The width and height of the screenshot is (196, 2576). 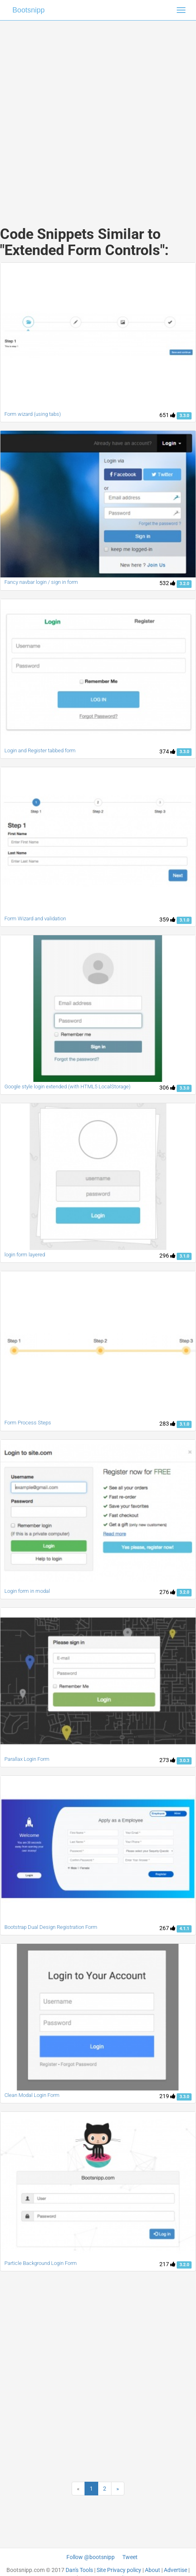 What do you see at coordinates (167, 1423) in the screenshot?
I see `283` at bounding box center [167, 1423].